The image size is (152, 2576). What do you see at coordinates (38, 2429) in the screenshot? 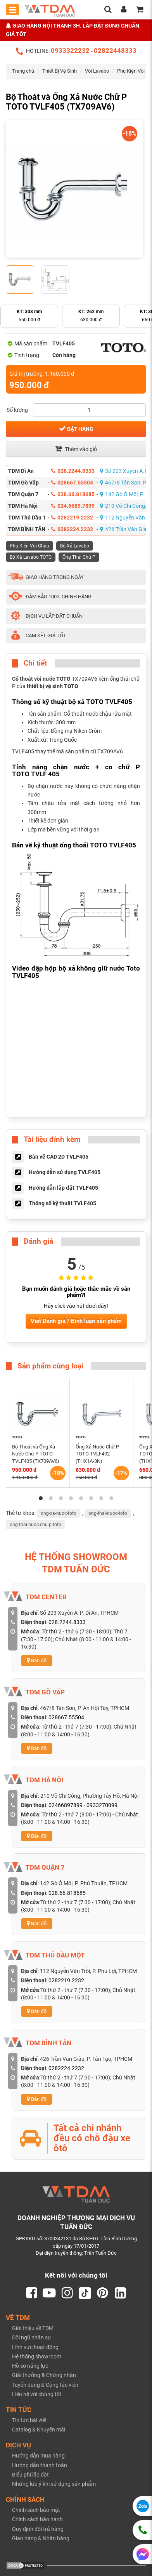
I see `Catalog & Khuyến mãi` at bounding box center [38, 2429].